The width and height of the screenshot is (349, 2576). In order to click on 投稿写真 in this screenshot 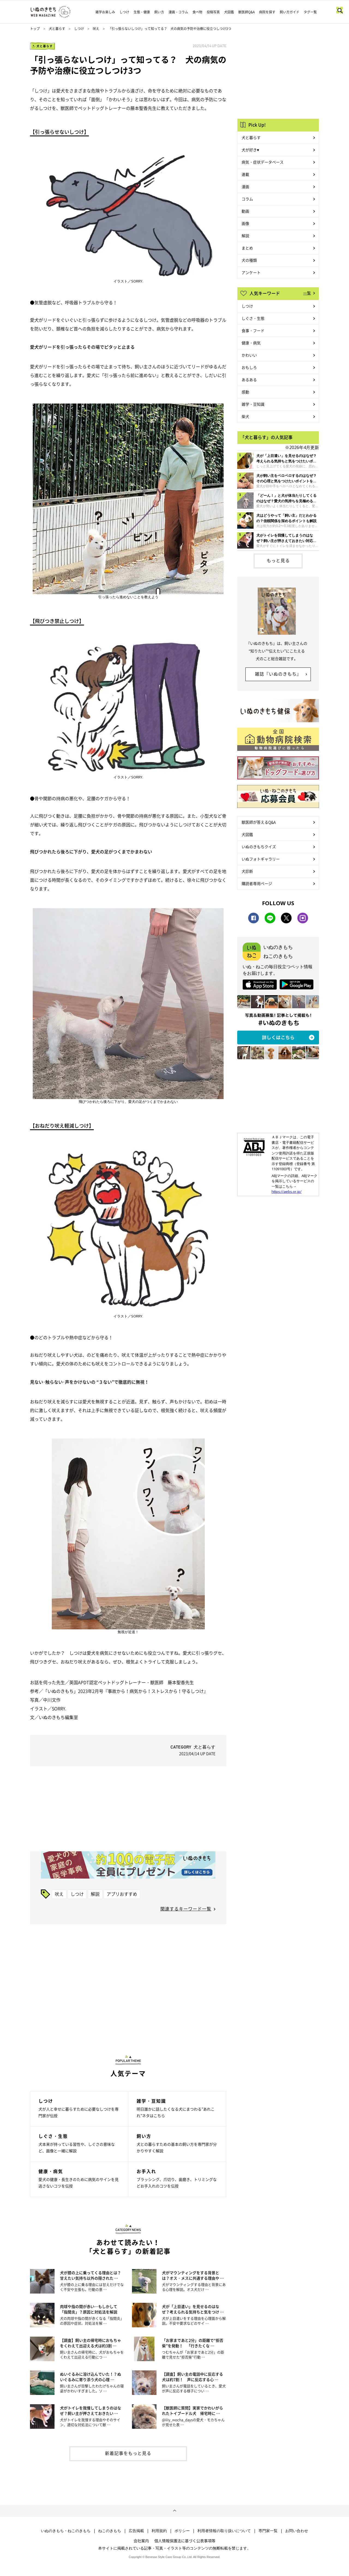, I will do `click(213, 12)`.